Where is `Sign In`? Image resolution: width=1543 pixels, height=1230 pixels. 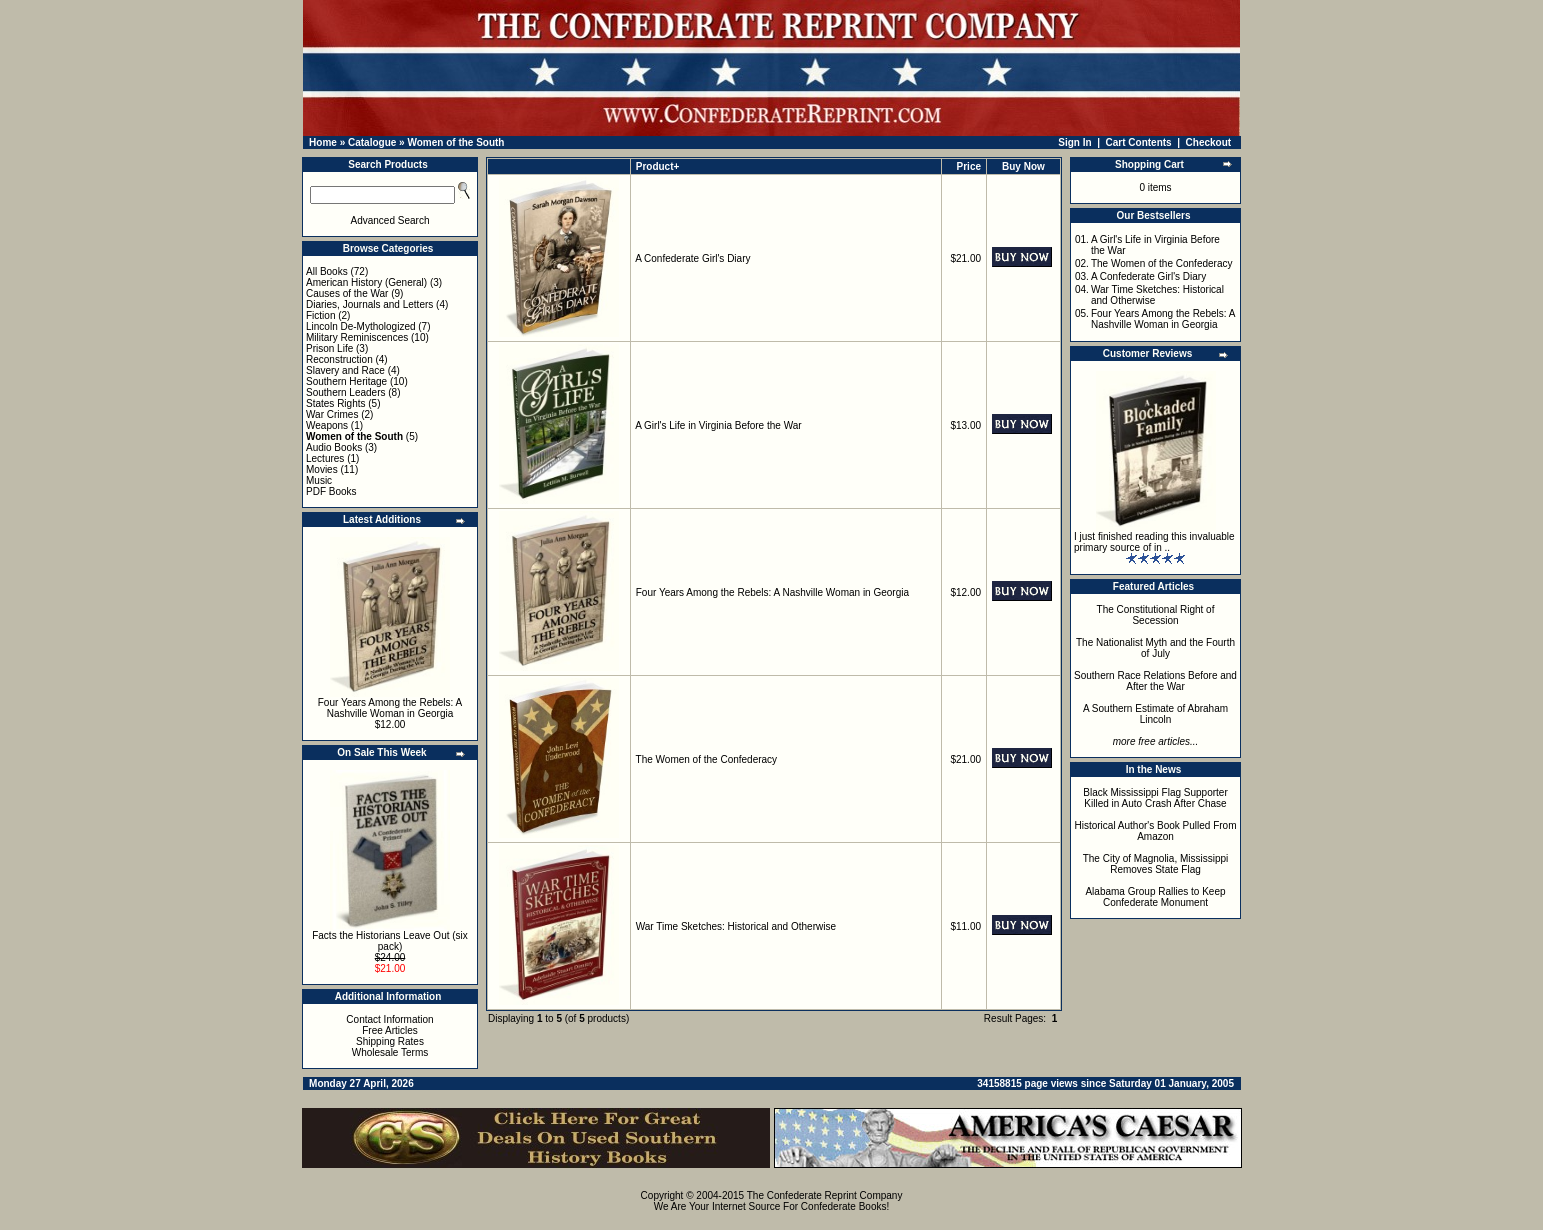
Sign In is located at coordinates (1074, 142).